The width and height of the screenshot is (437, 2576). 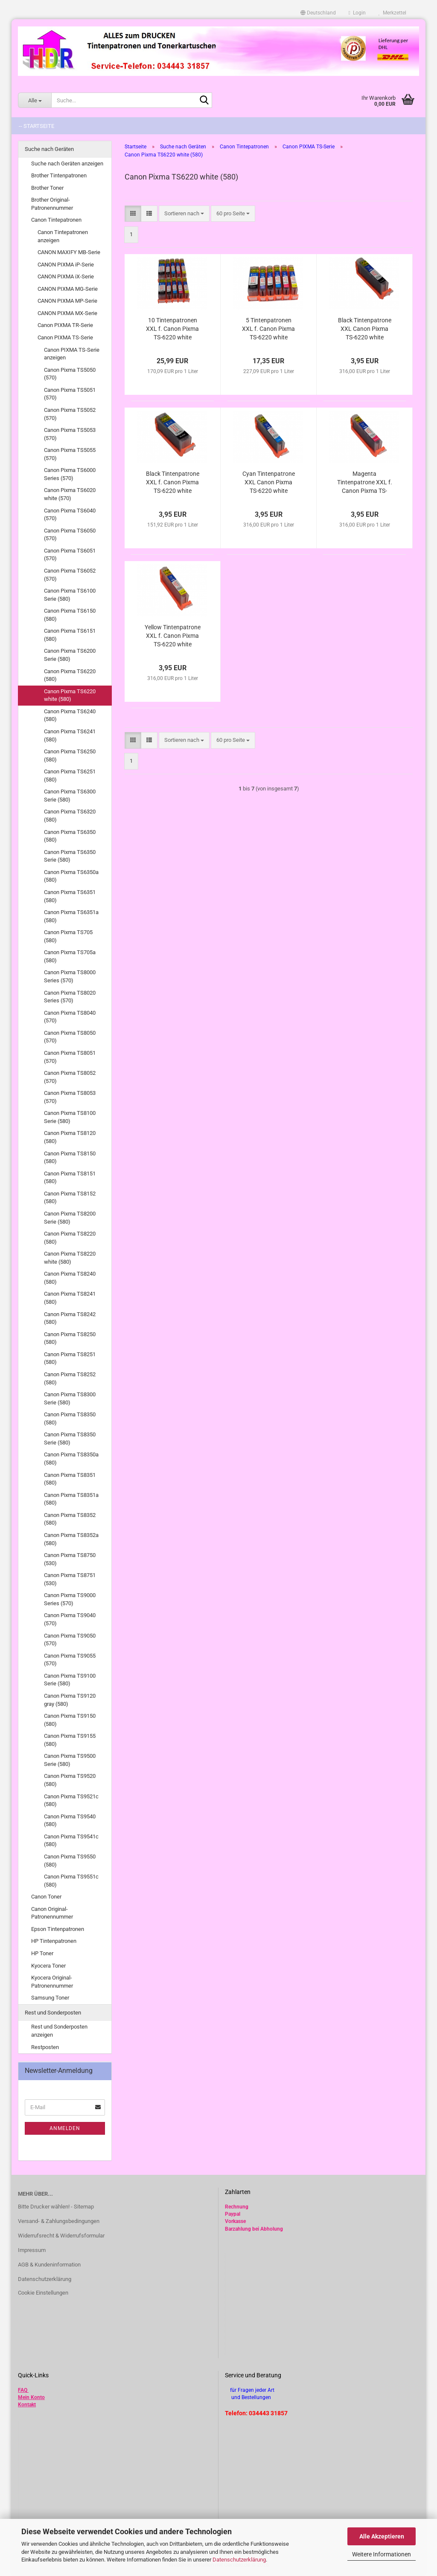 What do you see at coordinates (70, 1378) in the screenshot?
I see `Canon Pixma TS8252 (580)` at bounding box center [70, 1378].